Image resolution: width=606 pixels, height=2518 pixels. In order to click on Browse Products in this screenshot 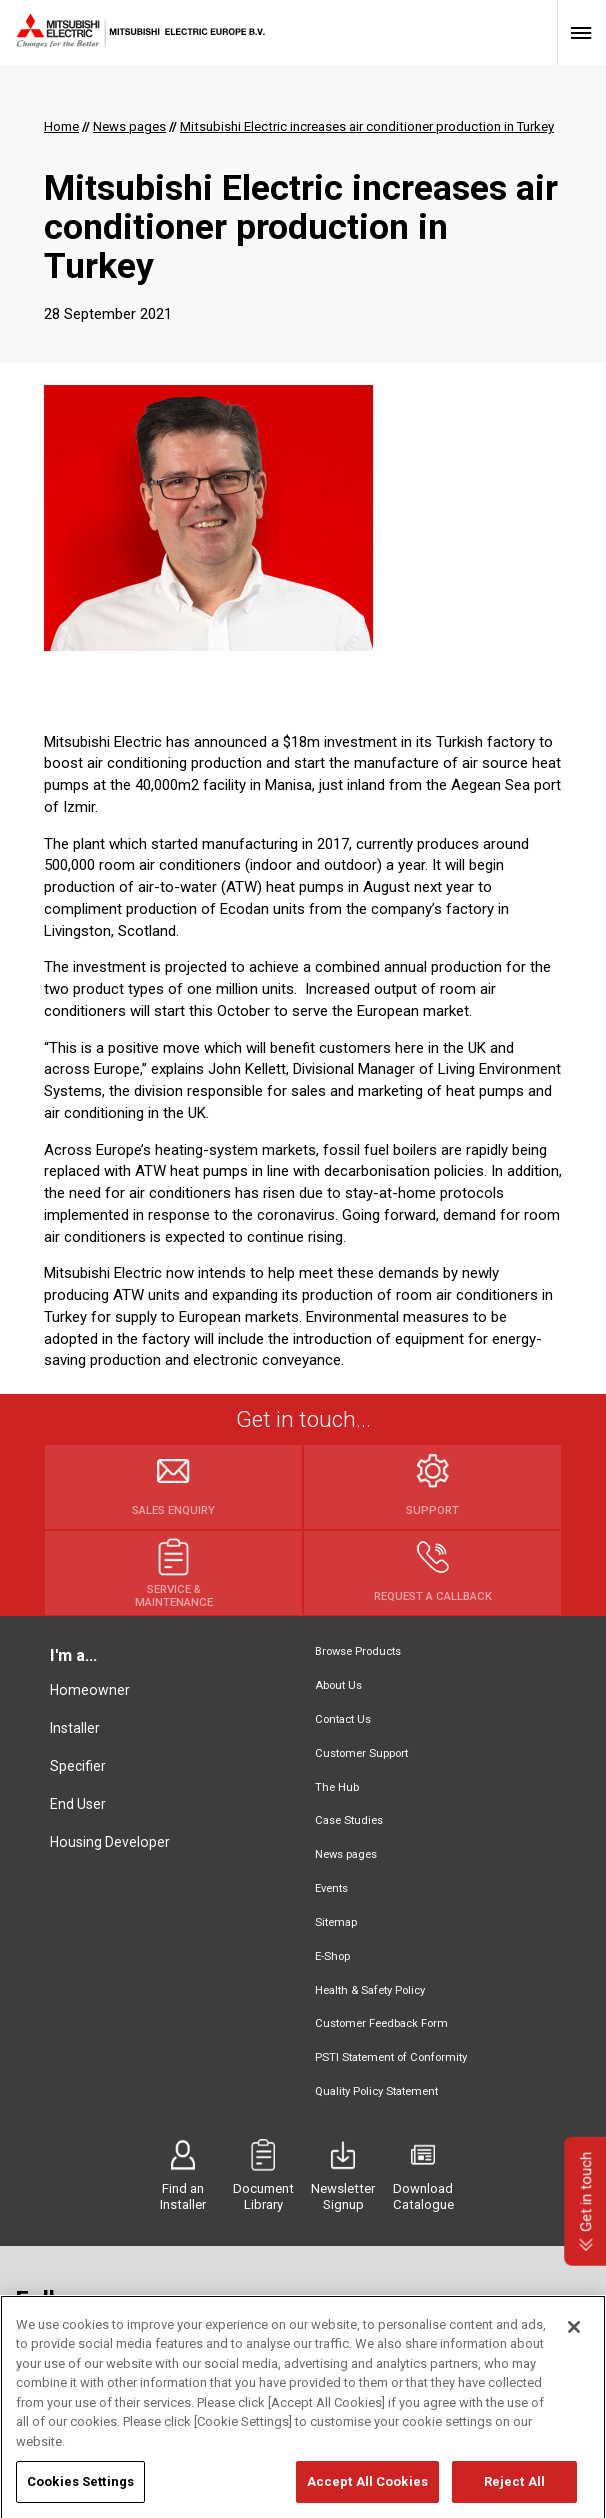, I will do `click(358, 1651)`.